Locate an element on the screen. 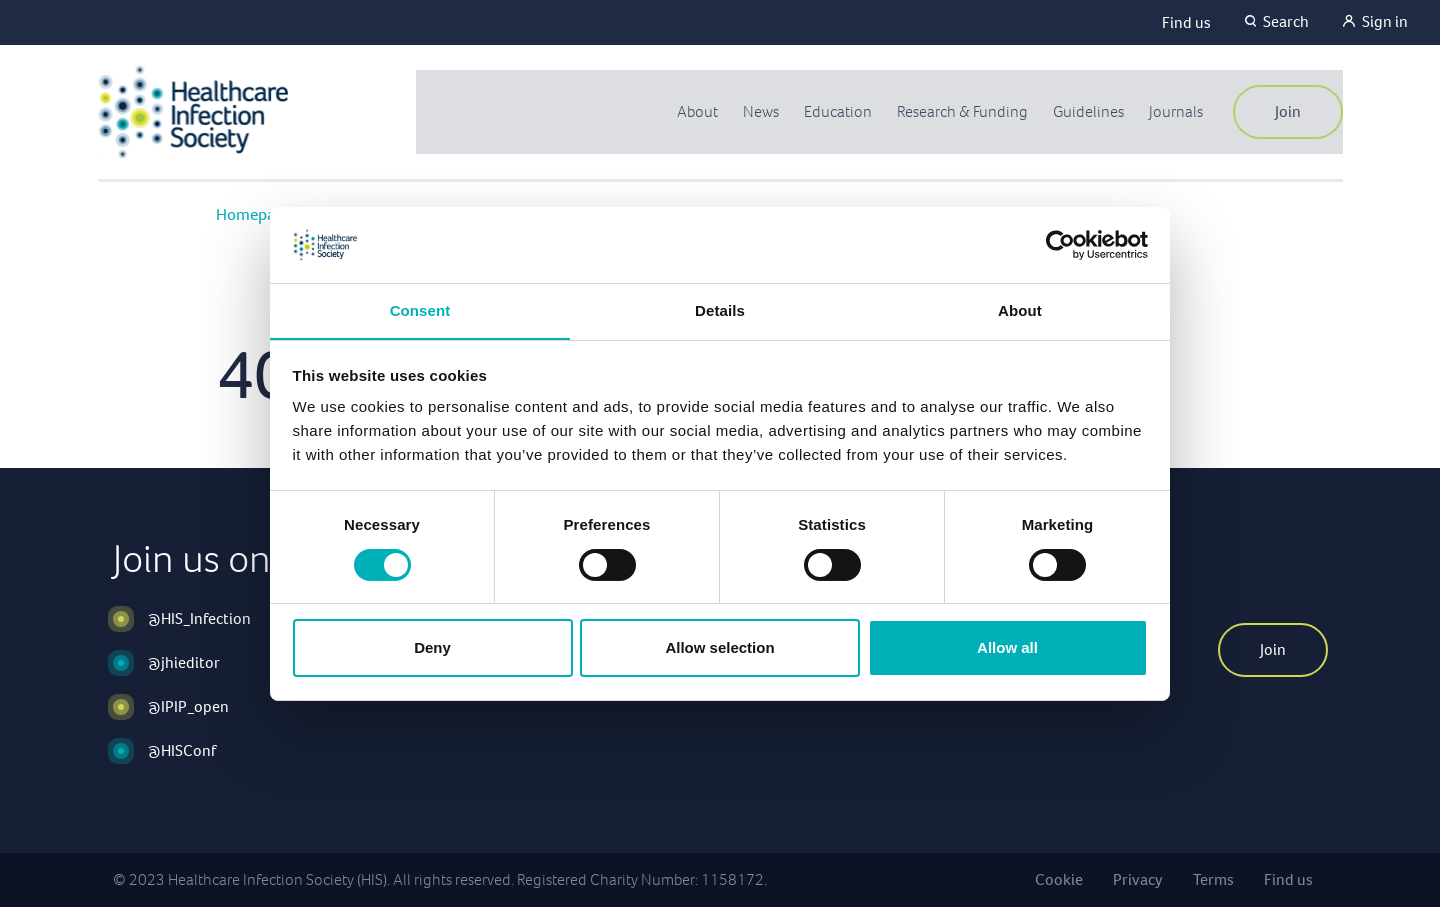 This screenshot has width=1440, height=907. Education is located at coordinates (830, 111).